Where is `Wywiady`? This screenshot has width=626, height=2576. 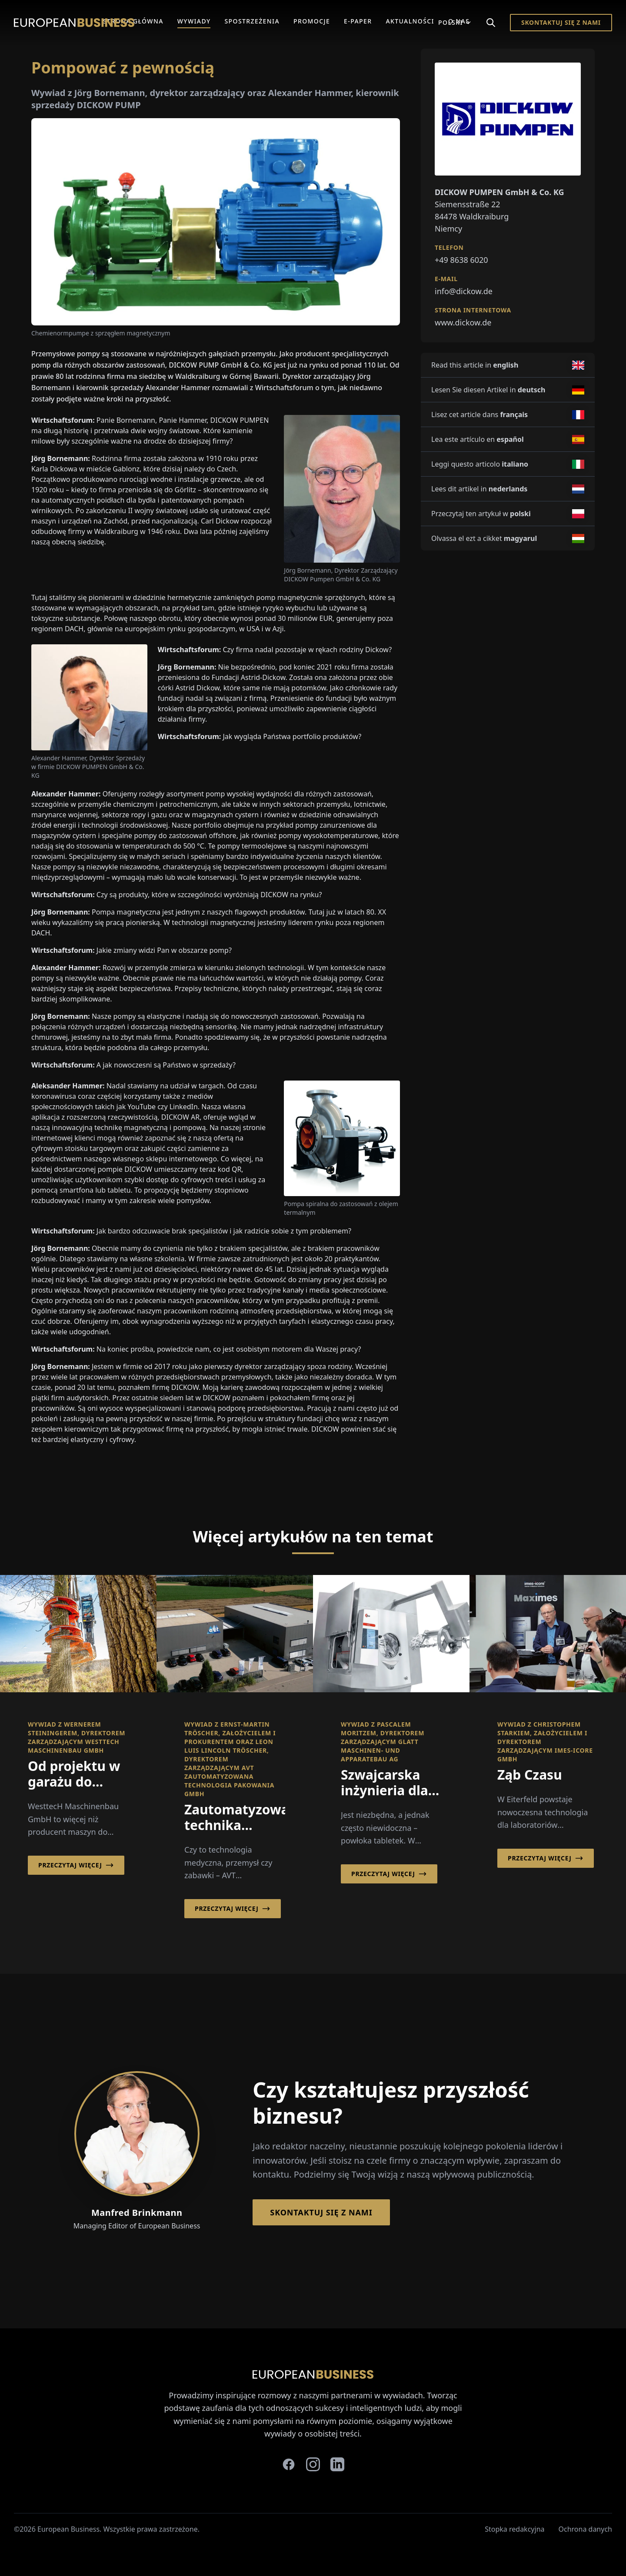
Wywiady is located at coordinates (194, 21).